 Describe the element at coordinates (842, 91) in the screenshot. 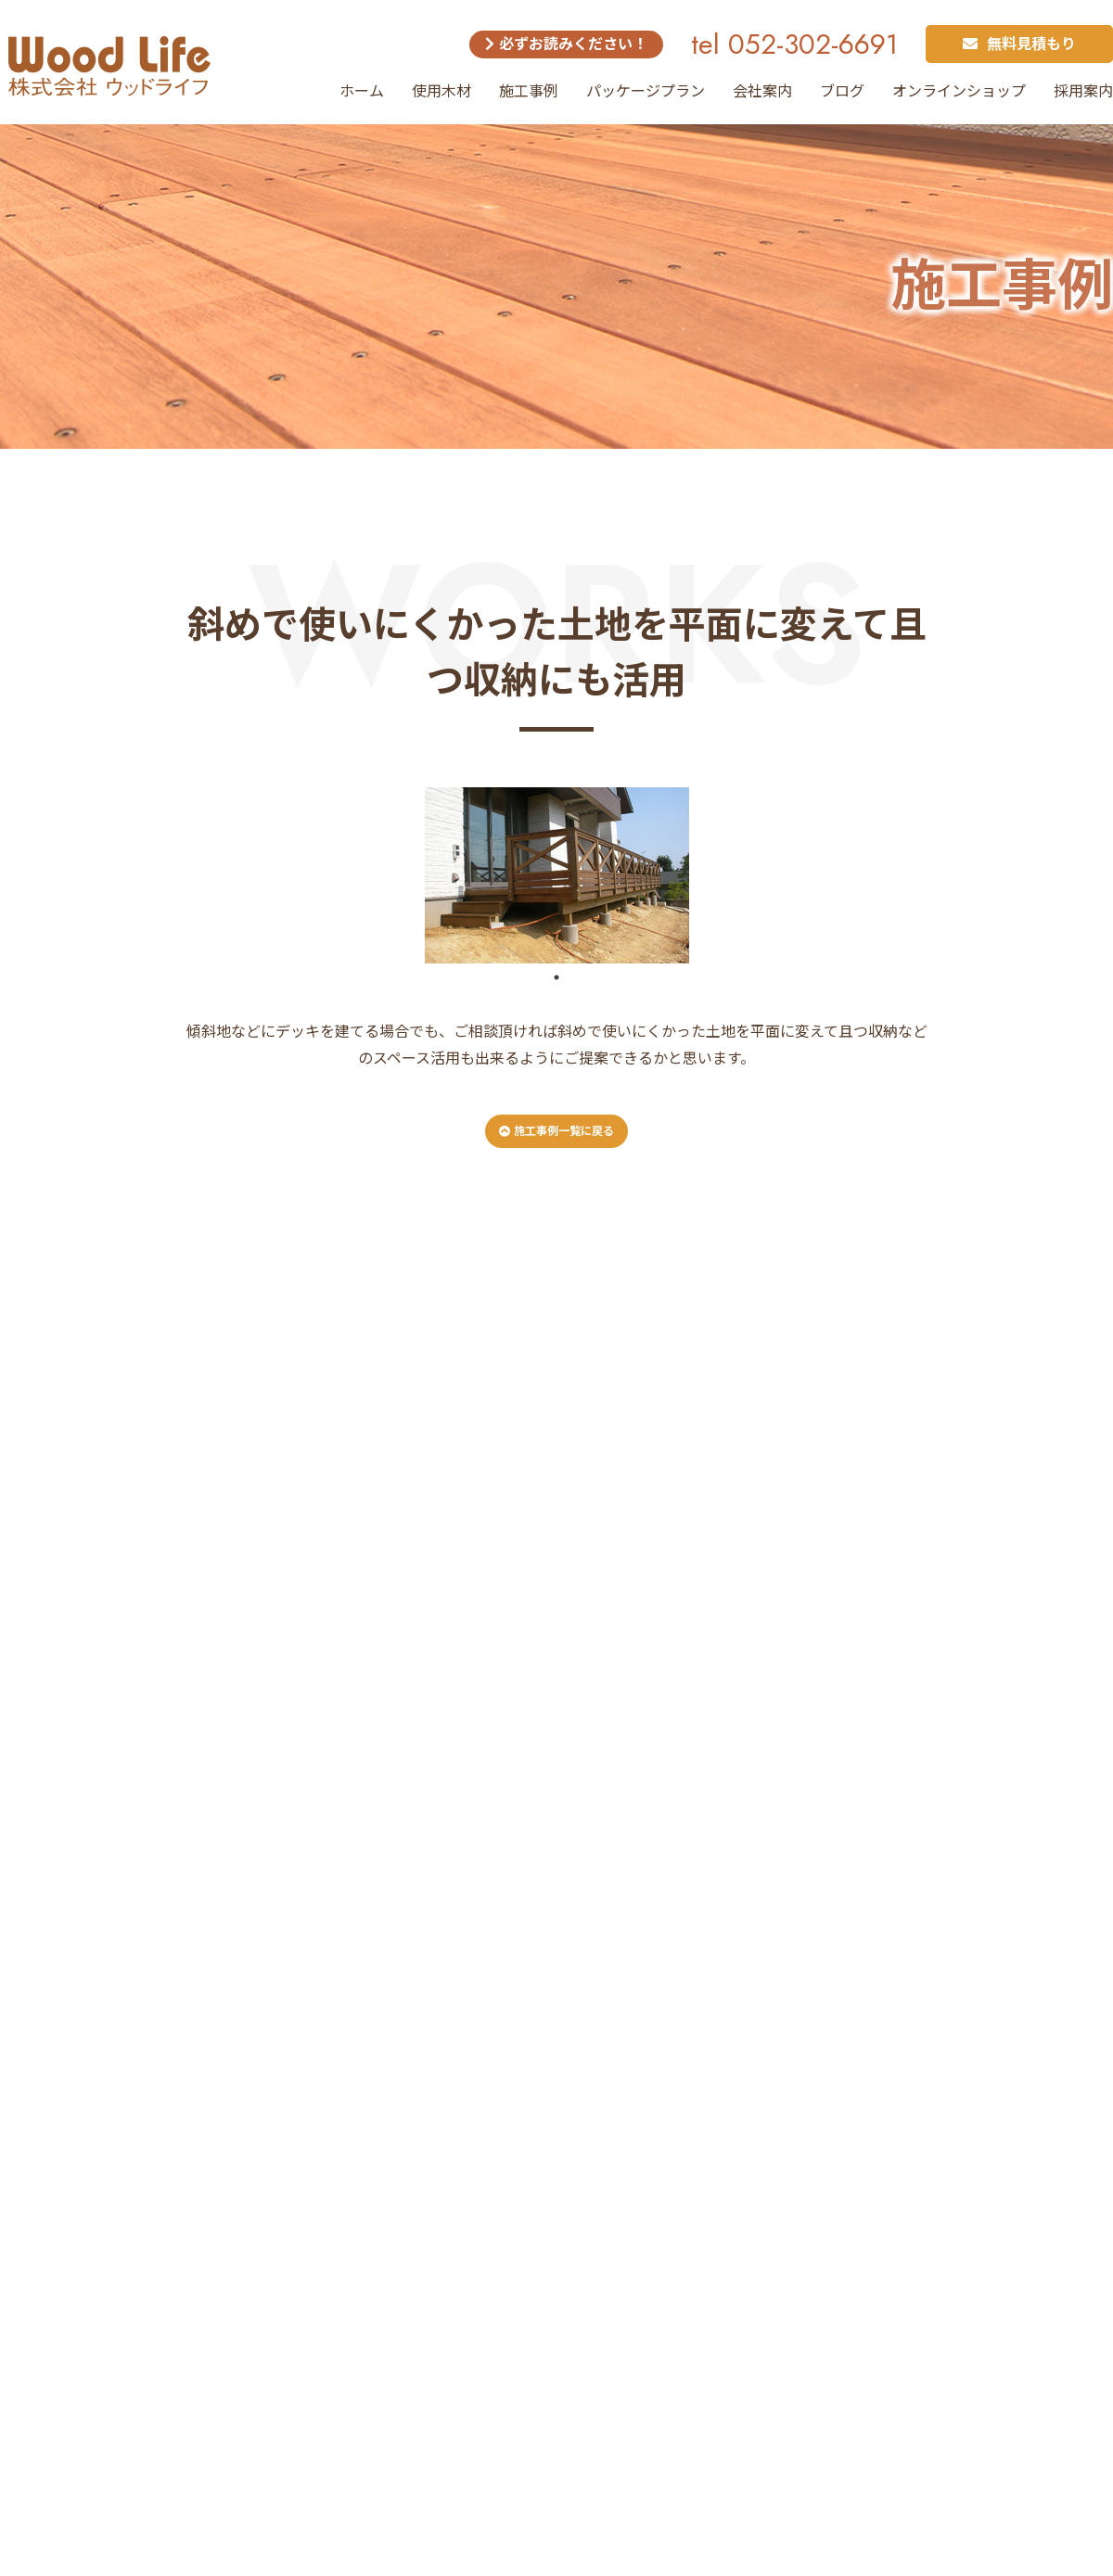

I see `ブログ` at that location.